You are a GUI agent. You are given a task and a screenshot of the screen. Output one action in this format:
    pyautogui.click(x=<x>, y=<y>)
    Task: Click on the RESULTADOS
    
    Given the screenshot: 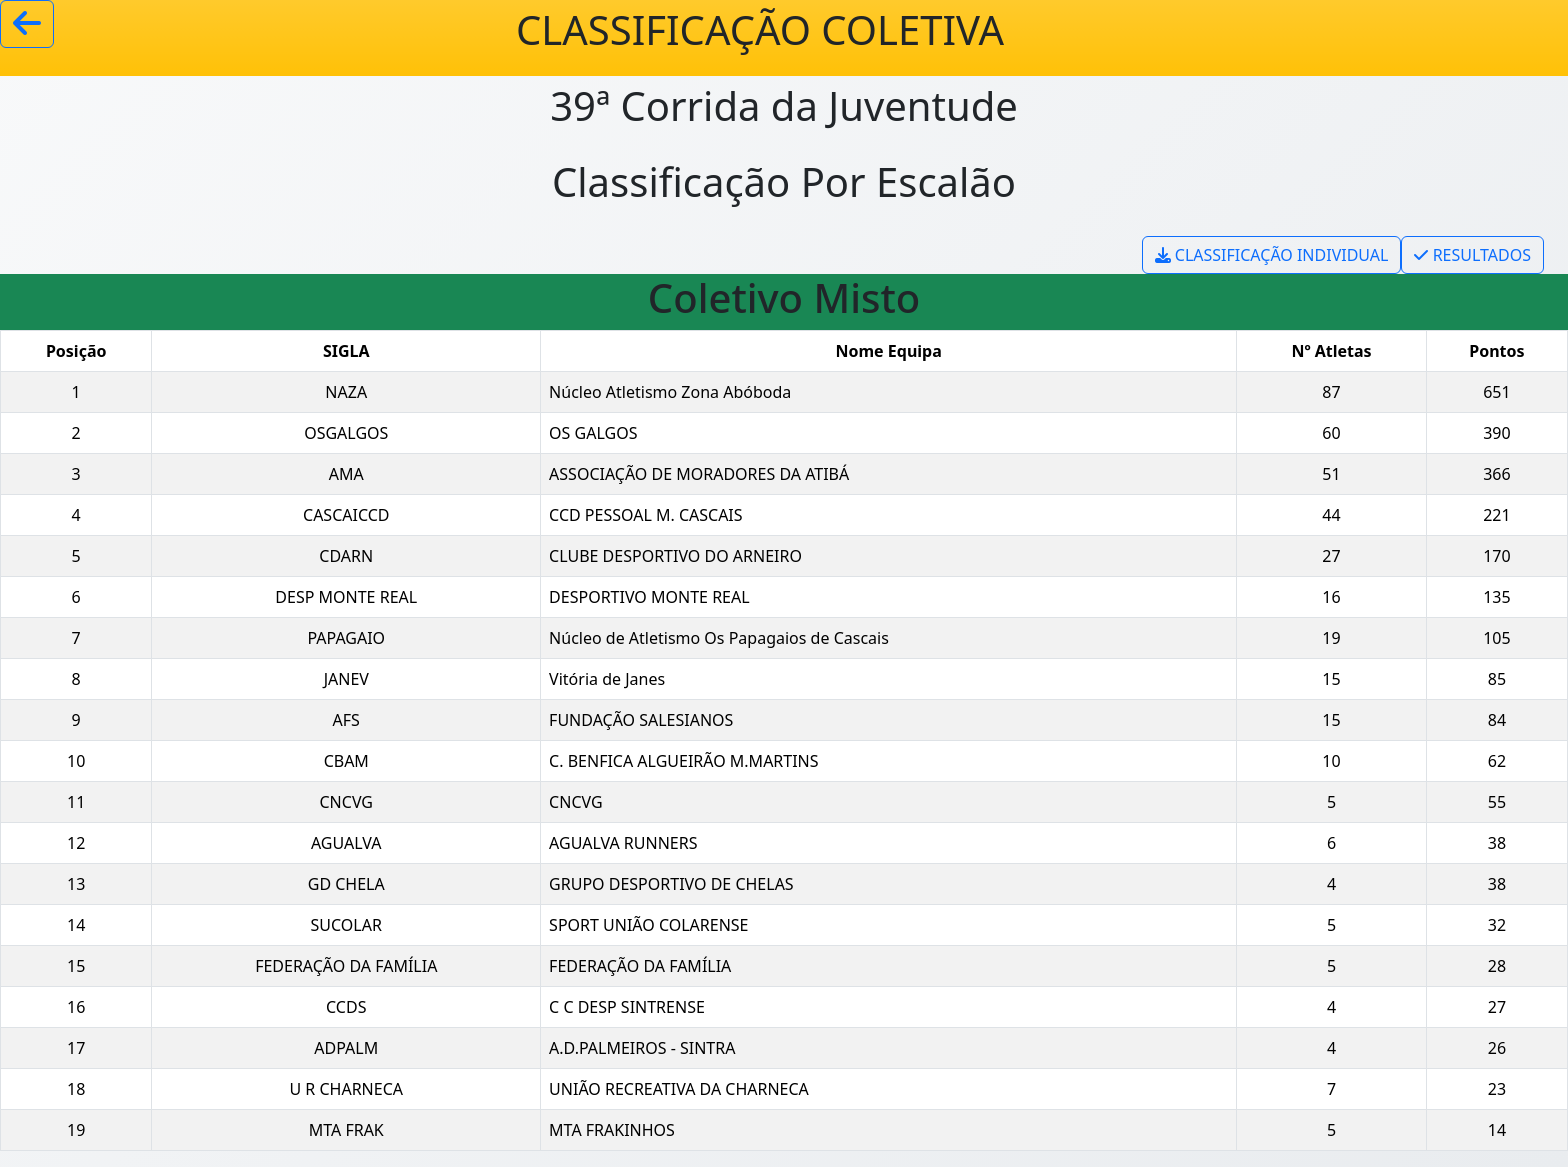 What is the action you would take?
    pyautogui.click(x=1472, y=255)
    